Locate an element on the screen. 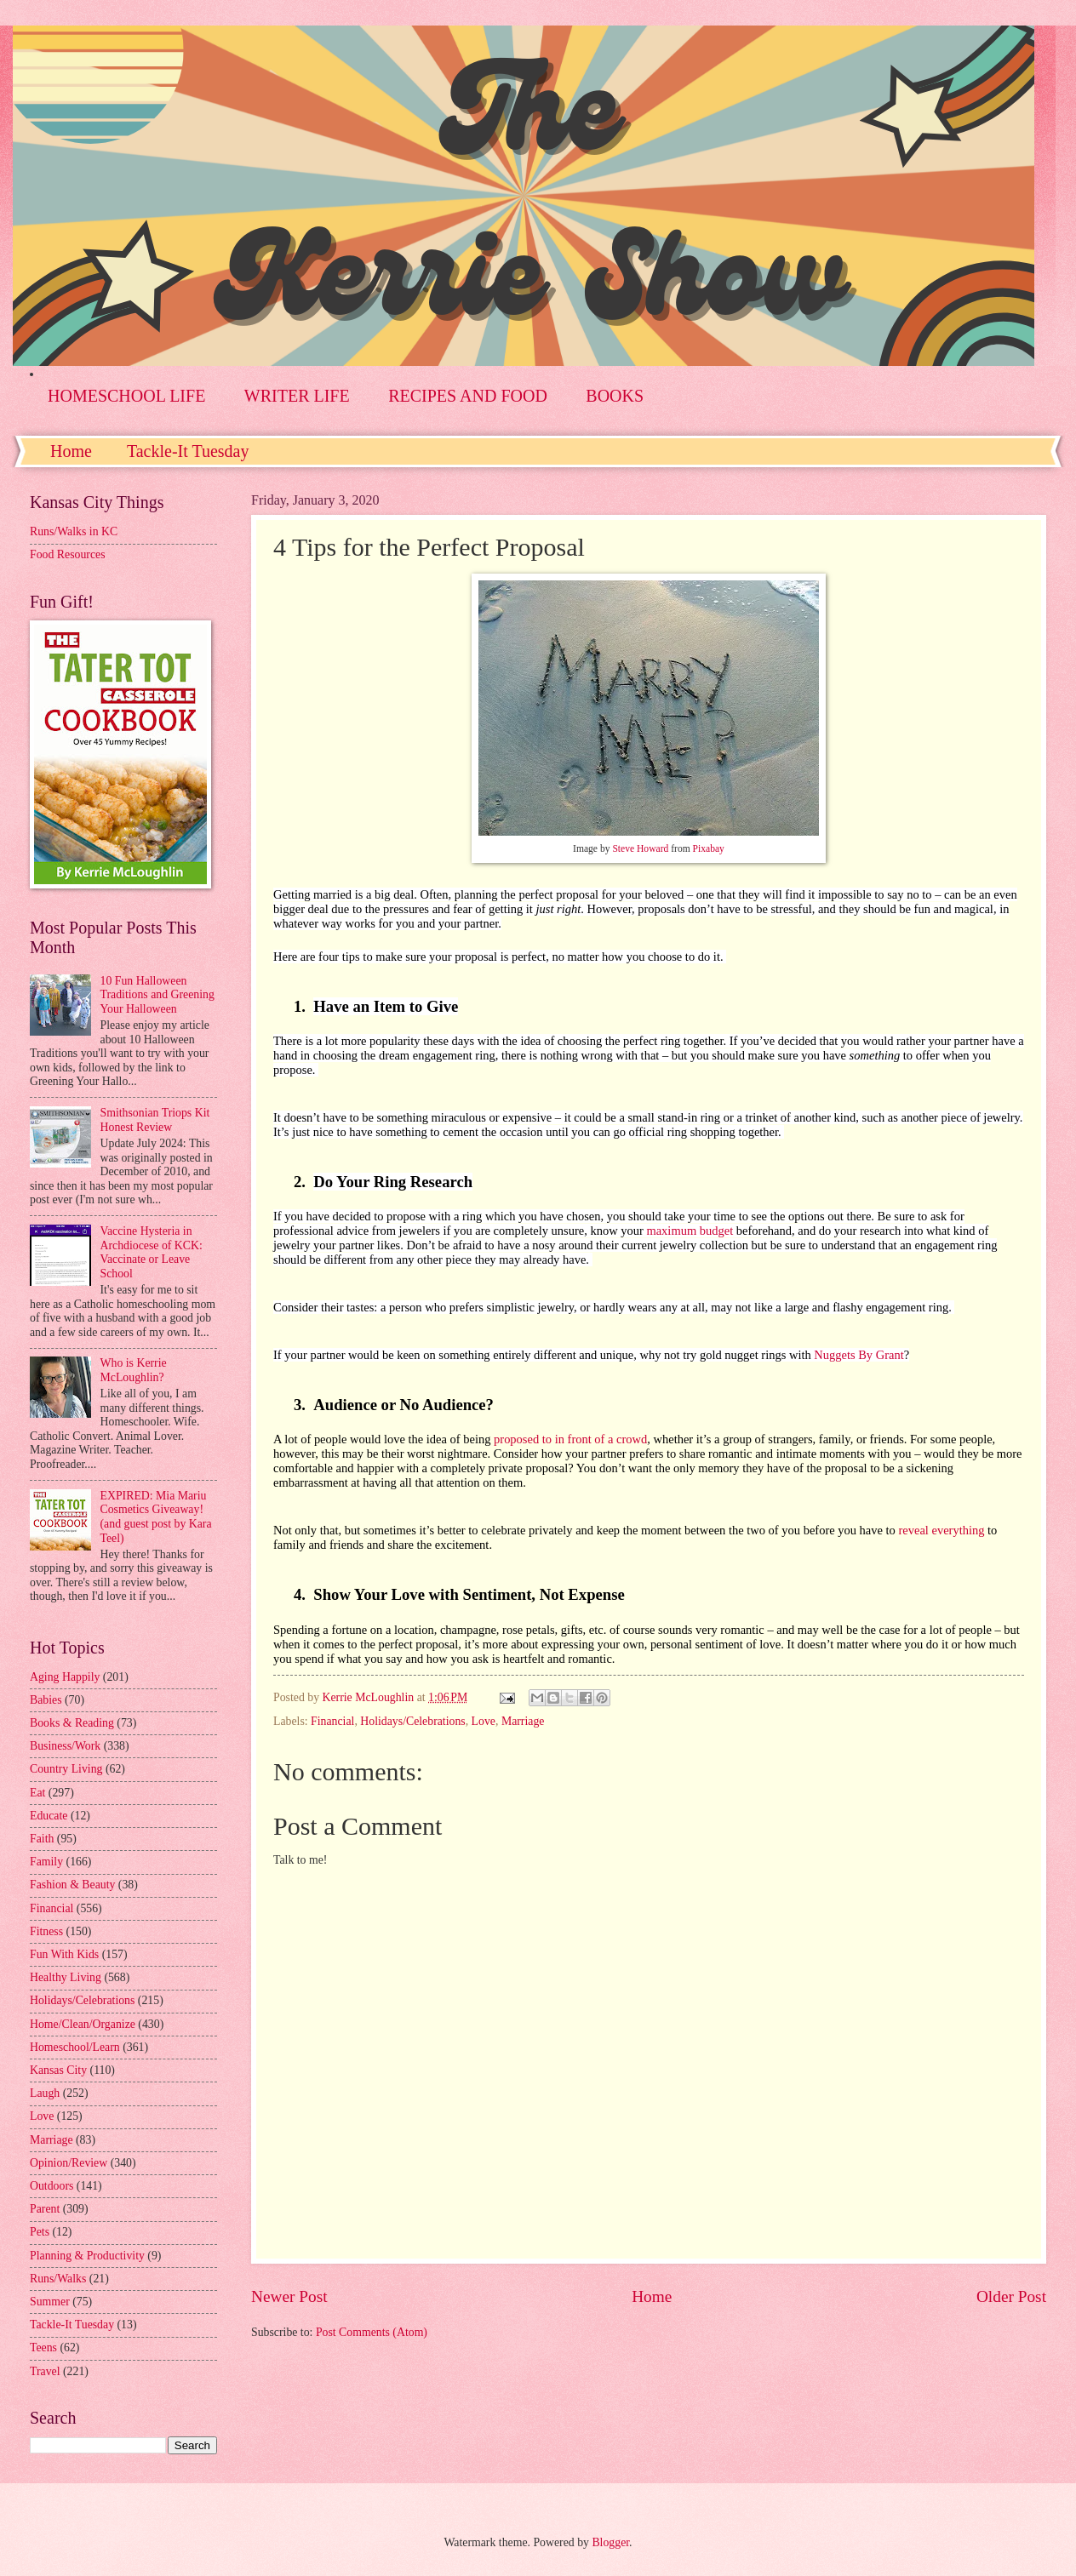 The width and height of the screenshot is (1076, 2576). Summer is located at coordinates (50, 2301).